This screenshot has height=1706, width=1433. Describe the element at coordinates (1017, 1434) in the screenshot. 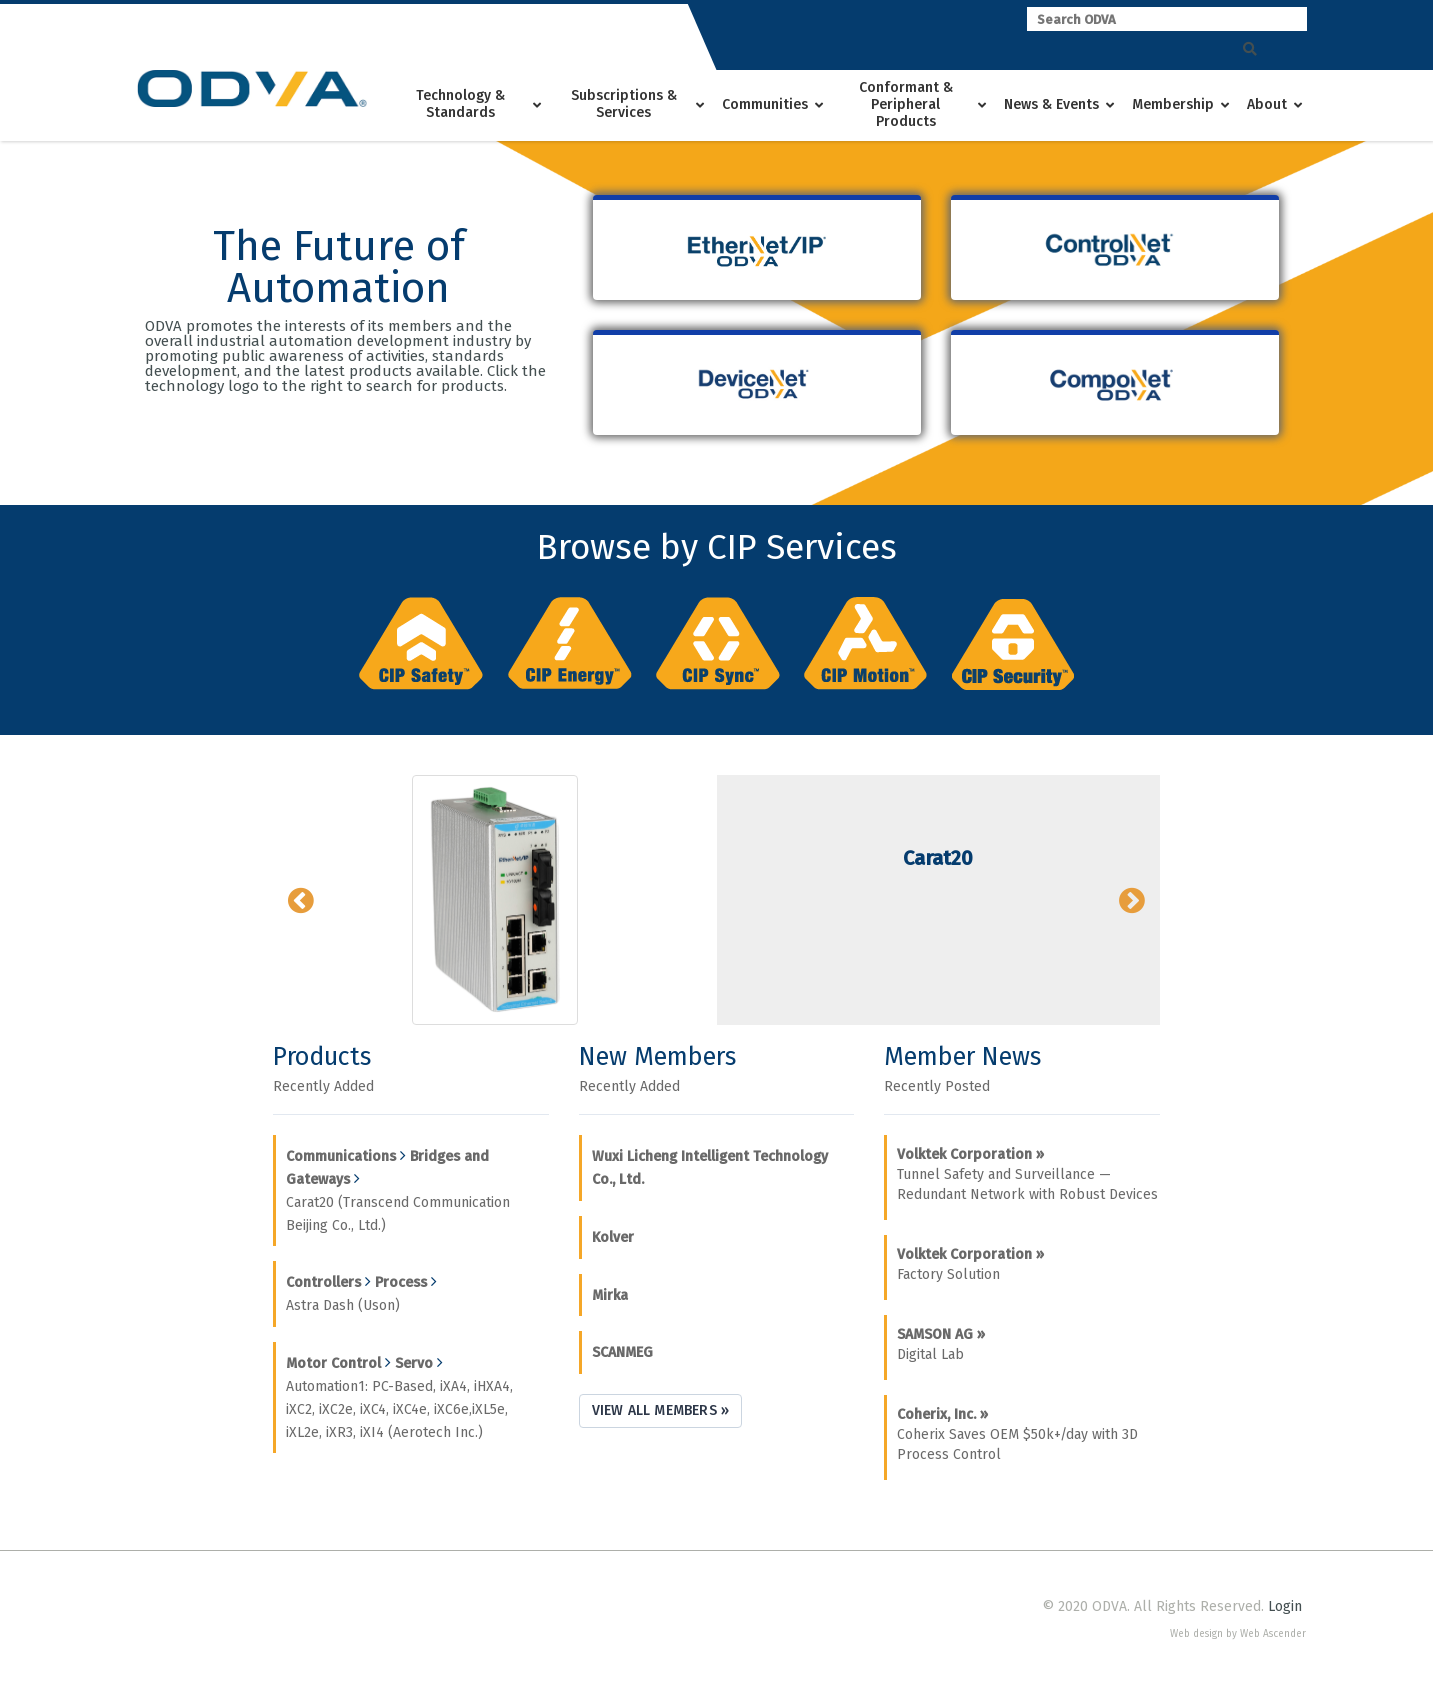

I see `Coherix Saves OEM $50k+/day with 3D Process Control` at that location.